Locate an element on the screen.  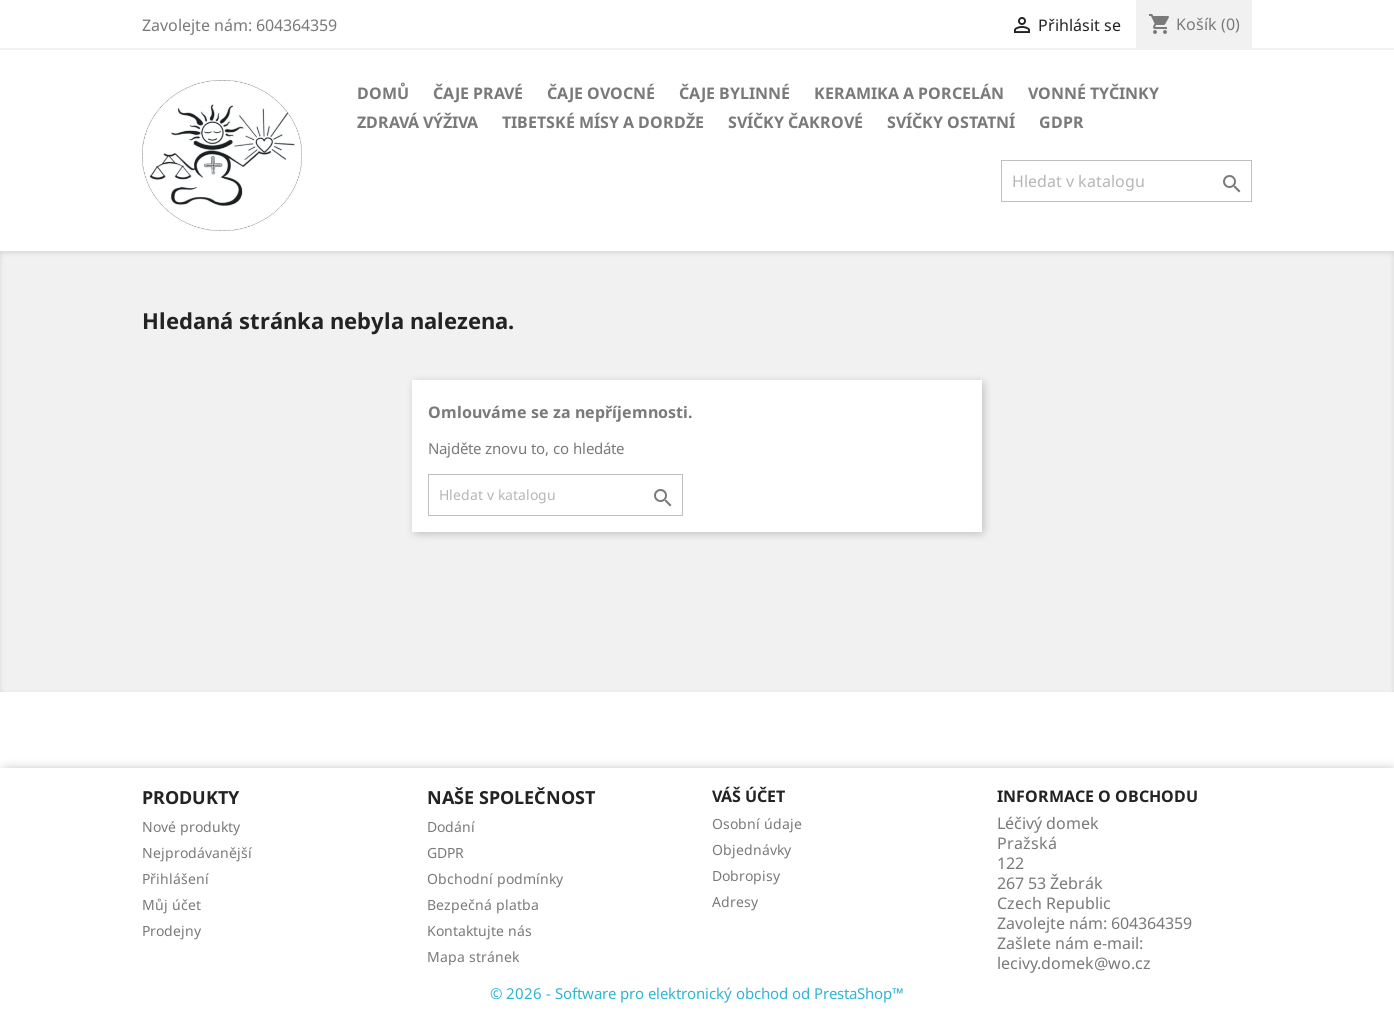
Svíčky čakrové is located at coordinates (795, 122).